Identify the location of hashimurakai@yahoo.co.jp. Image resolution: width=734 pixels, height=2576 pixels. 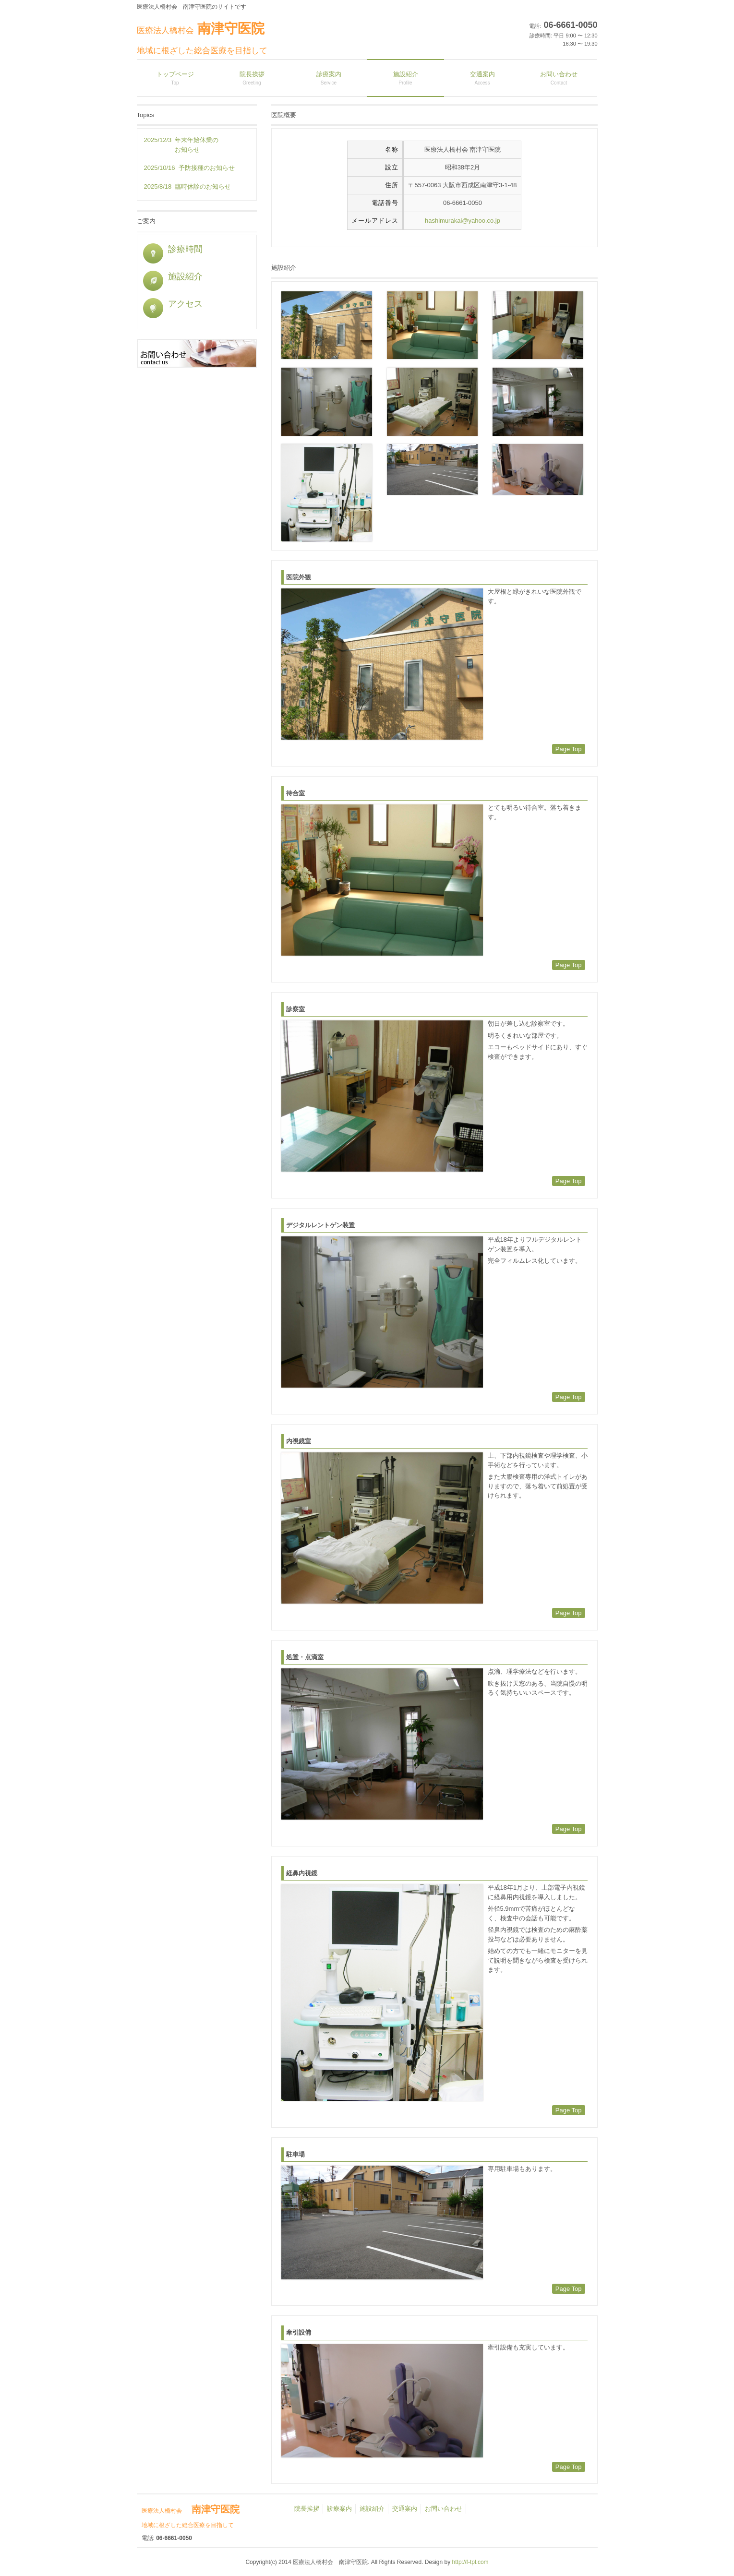
(462, 220).